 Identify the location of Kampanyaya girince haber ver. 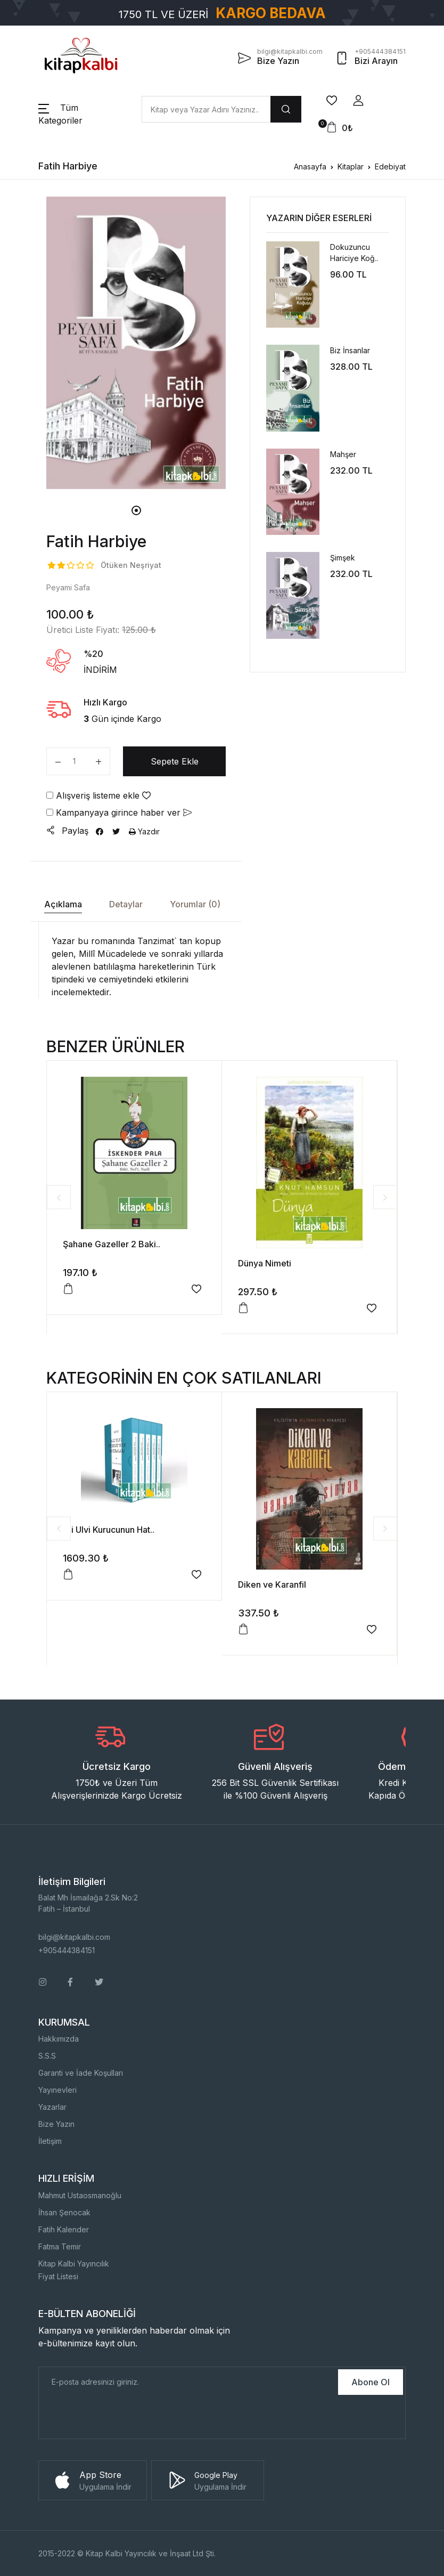
(119, 812).